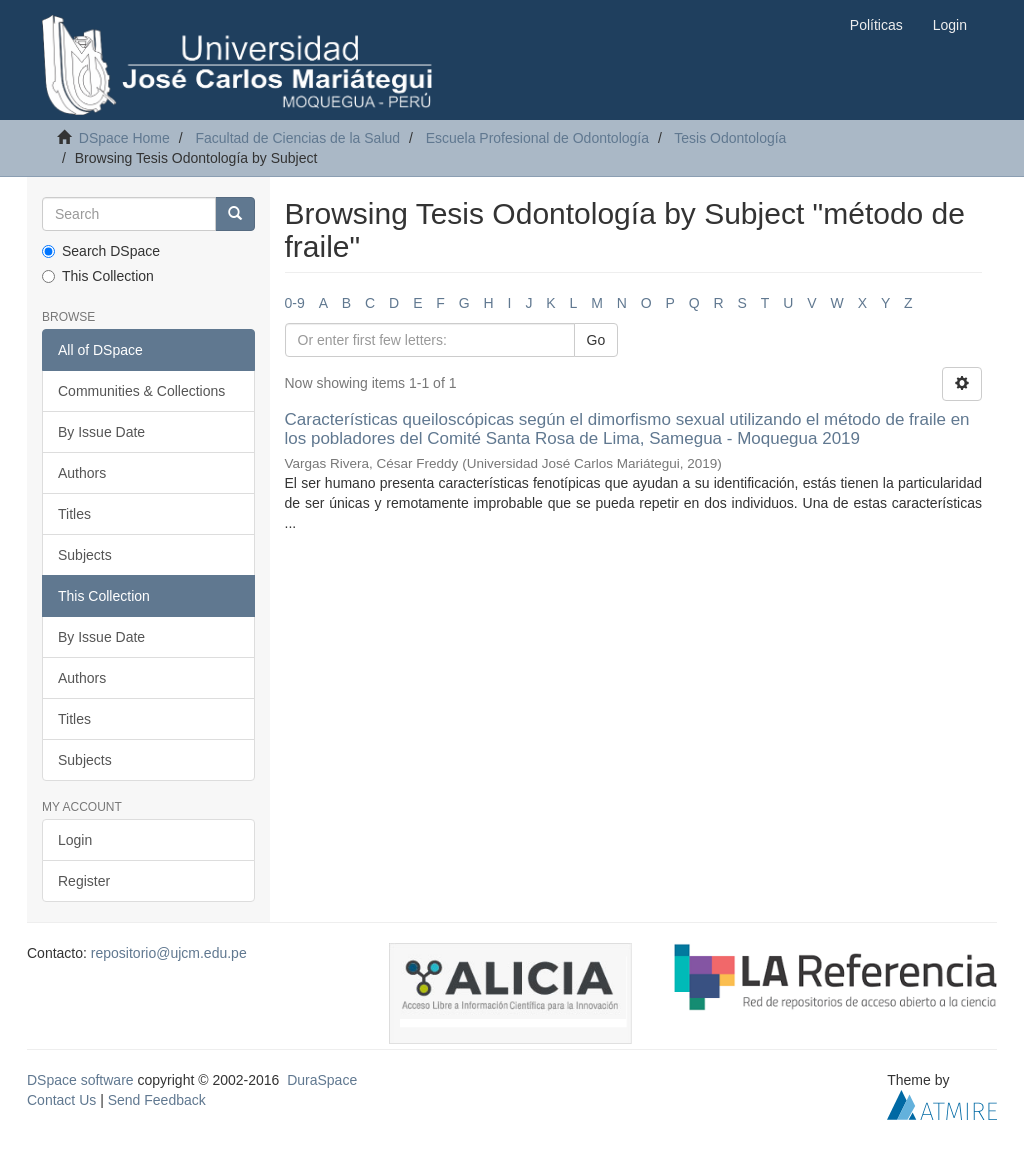  What do you see at coordinates (98, 276) in the screenshot?
I see `This Collection` at bounding box center [98, 276].